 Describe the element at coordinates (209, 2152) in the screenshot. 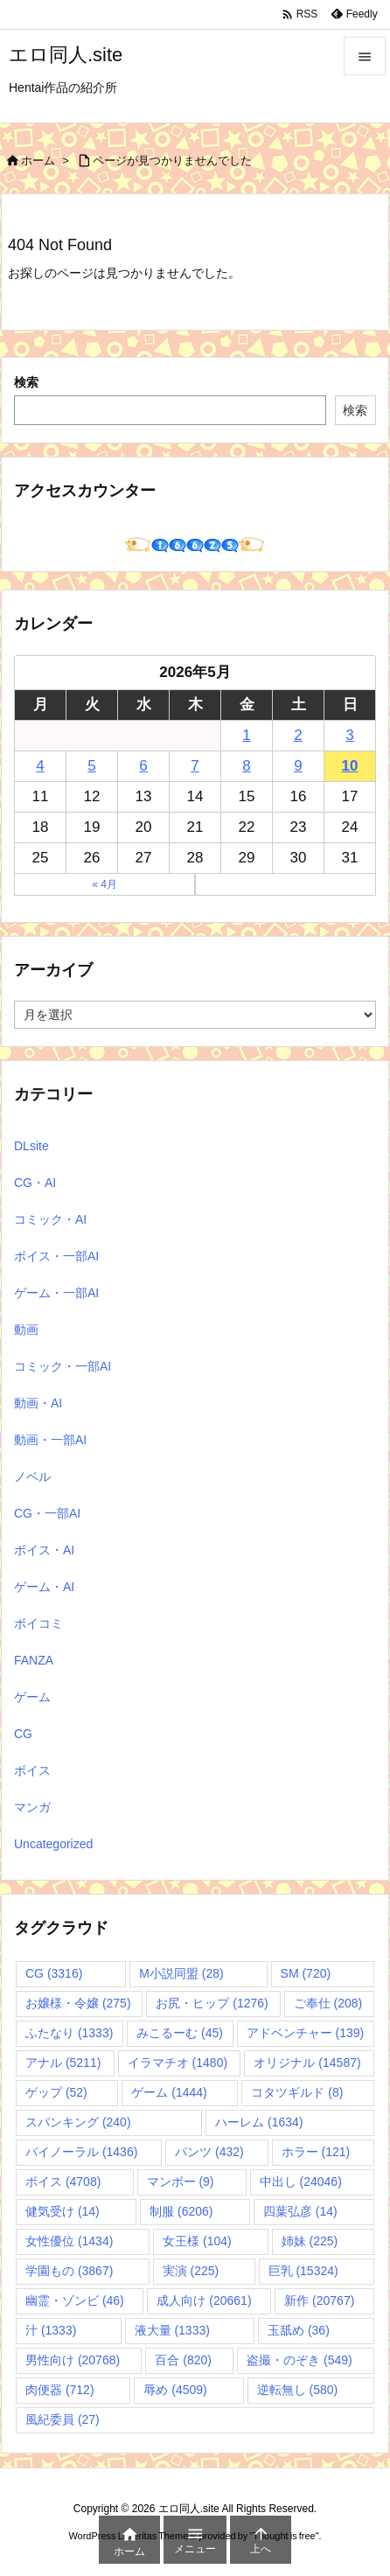

I see `パンツ [パンツ (432個の項目)]` at that location.